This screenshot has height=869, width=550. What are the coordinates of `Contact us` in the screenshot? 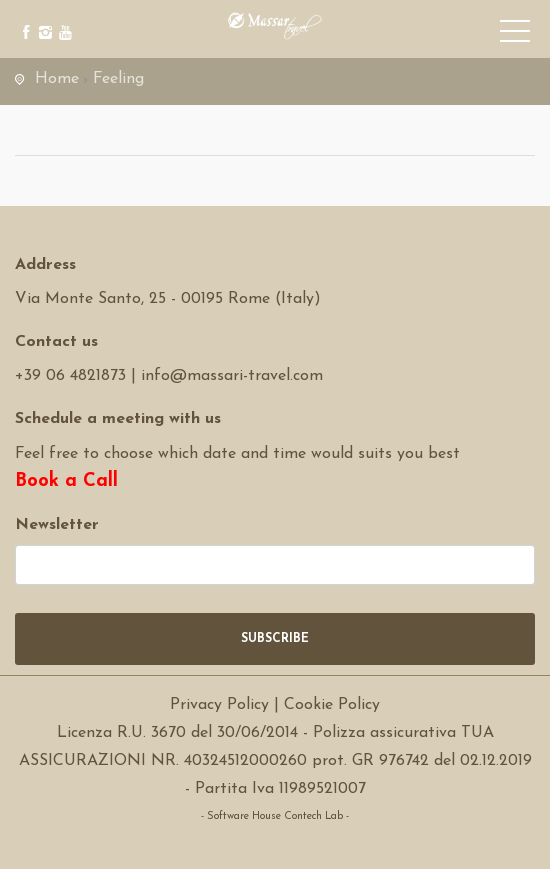 It's located at (56, 342).